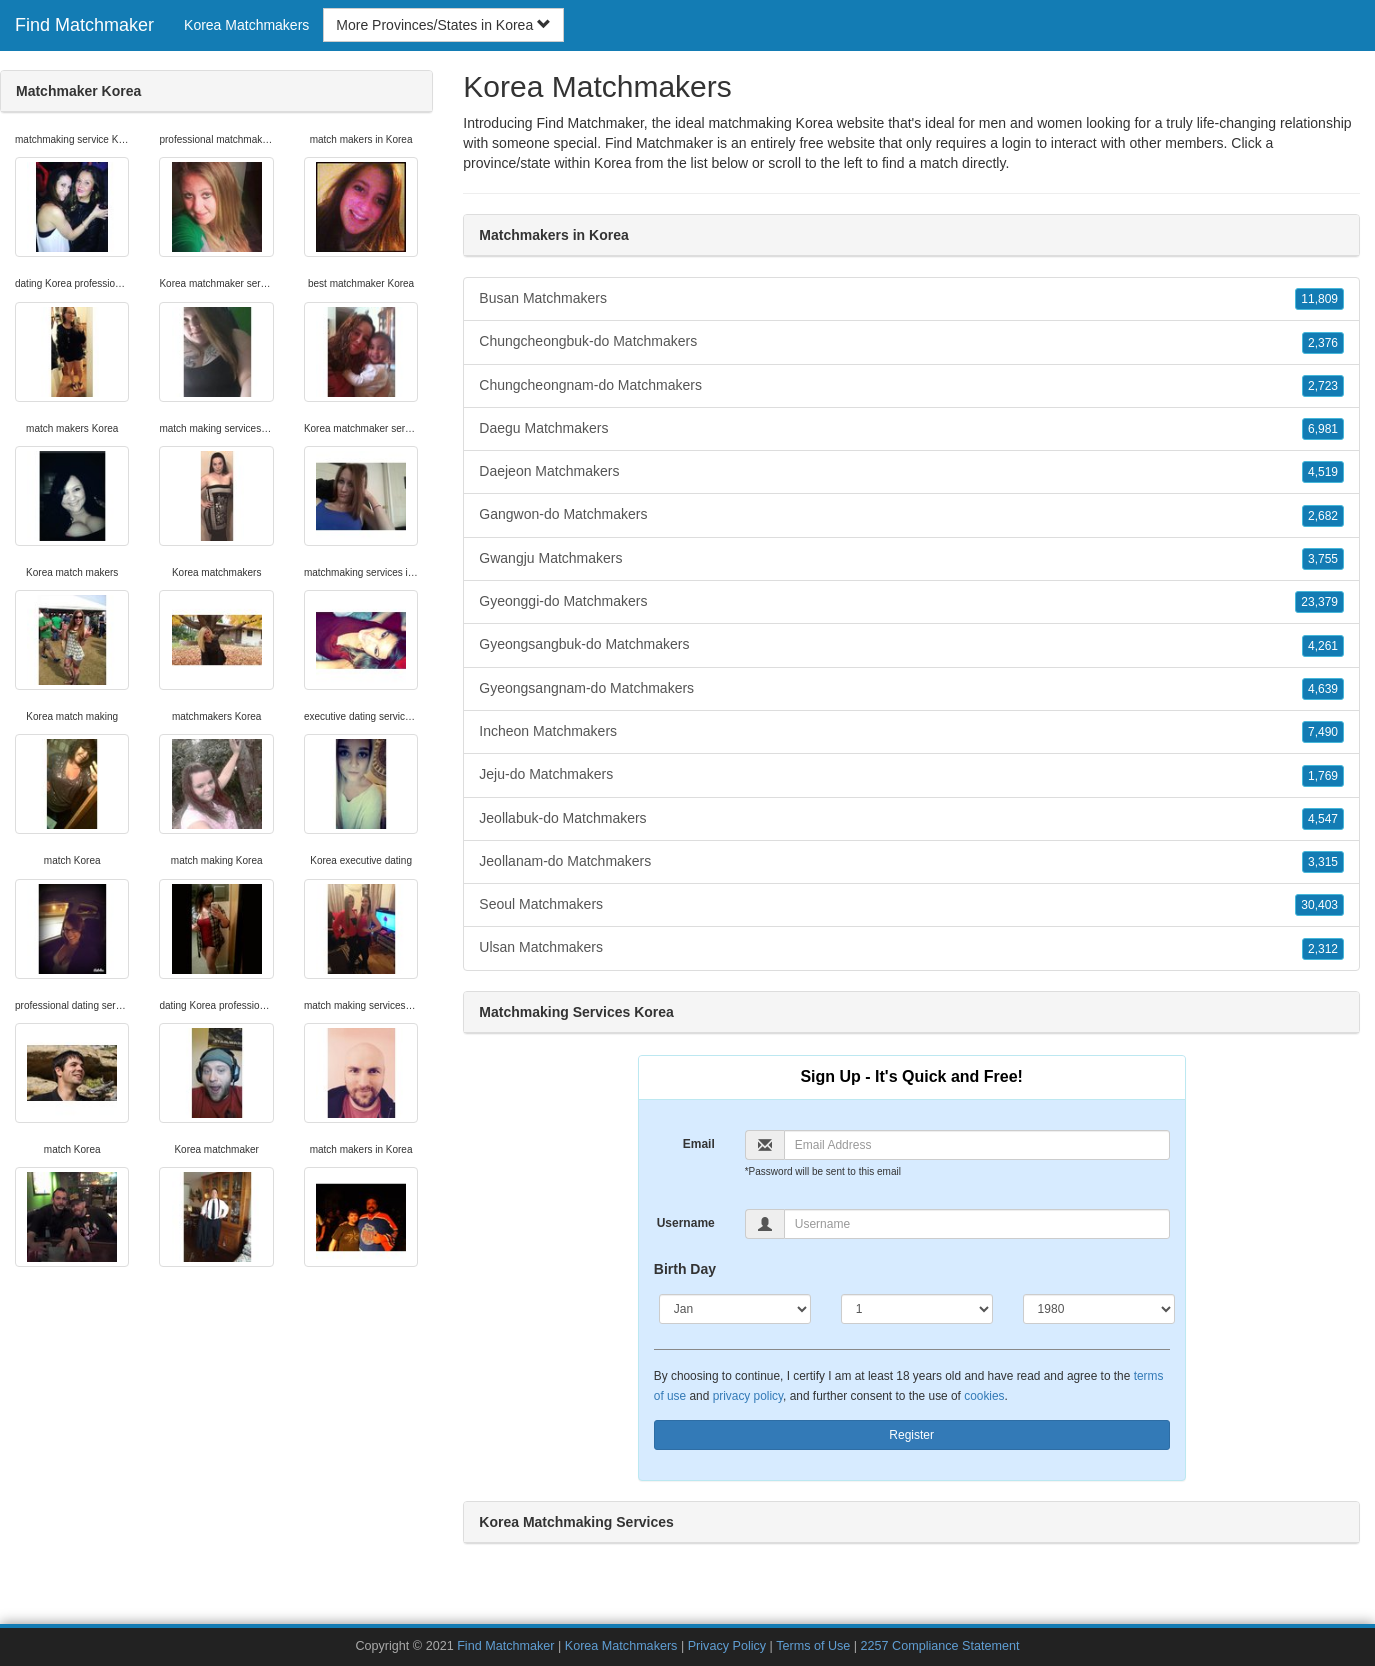 The width and height of the screenshot is (1375, 1666). Describe the element at coordinates (911, 819) in the screenshot. I see `Jeollabuk-do Matchmakers` at that location.